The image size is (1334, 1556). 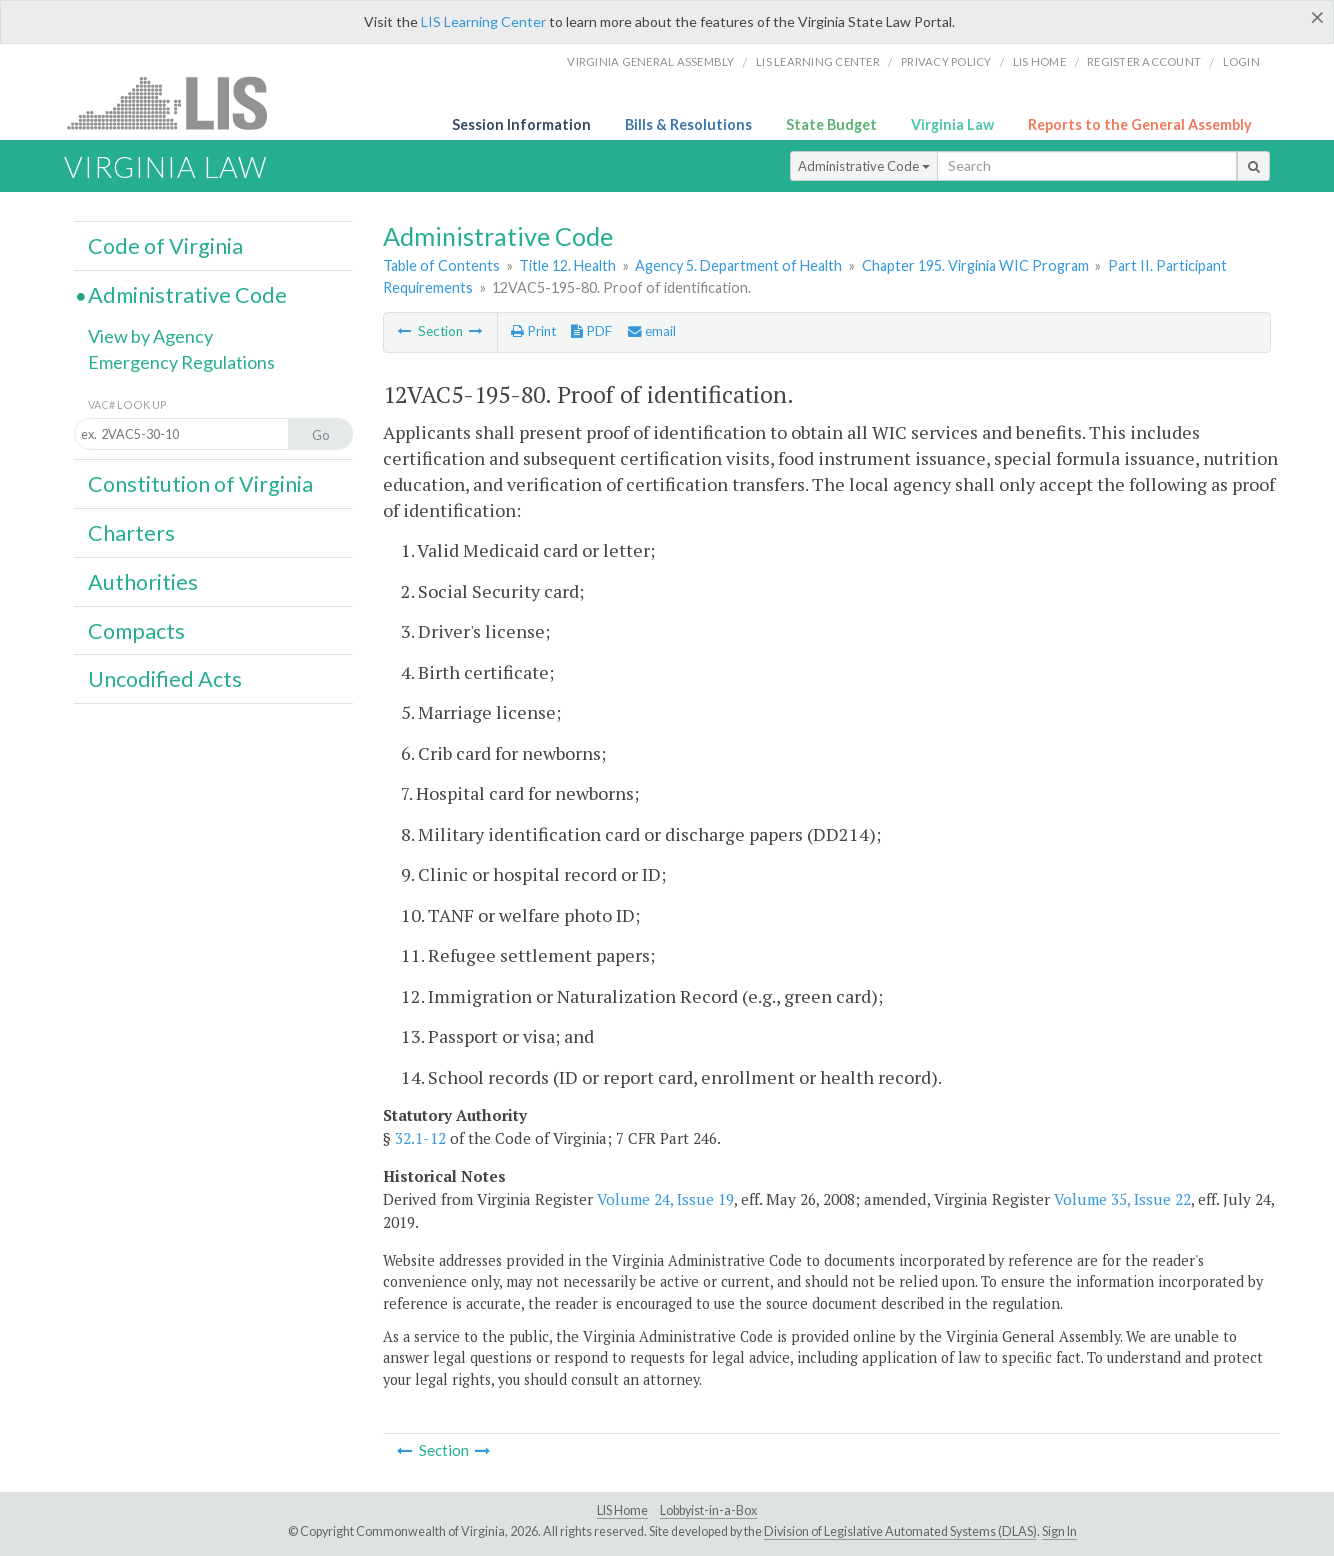 I want to click on Authorities, so click(x=143, y=582).